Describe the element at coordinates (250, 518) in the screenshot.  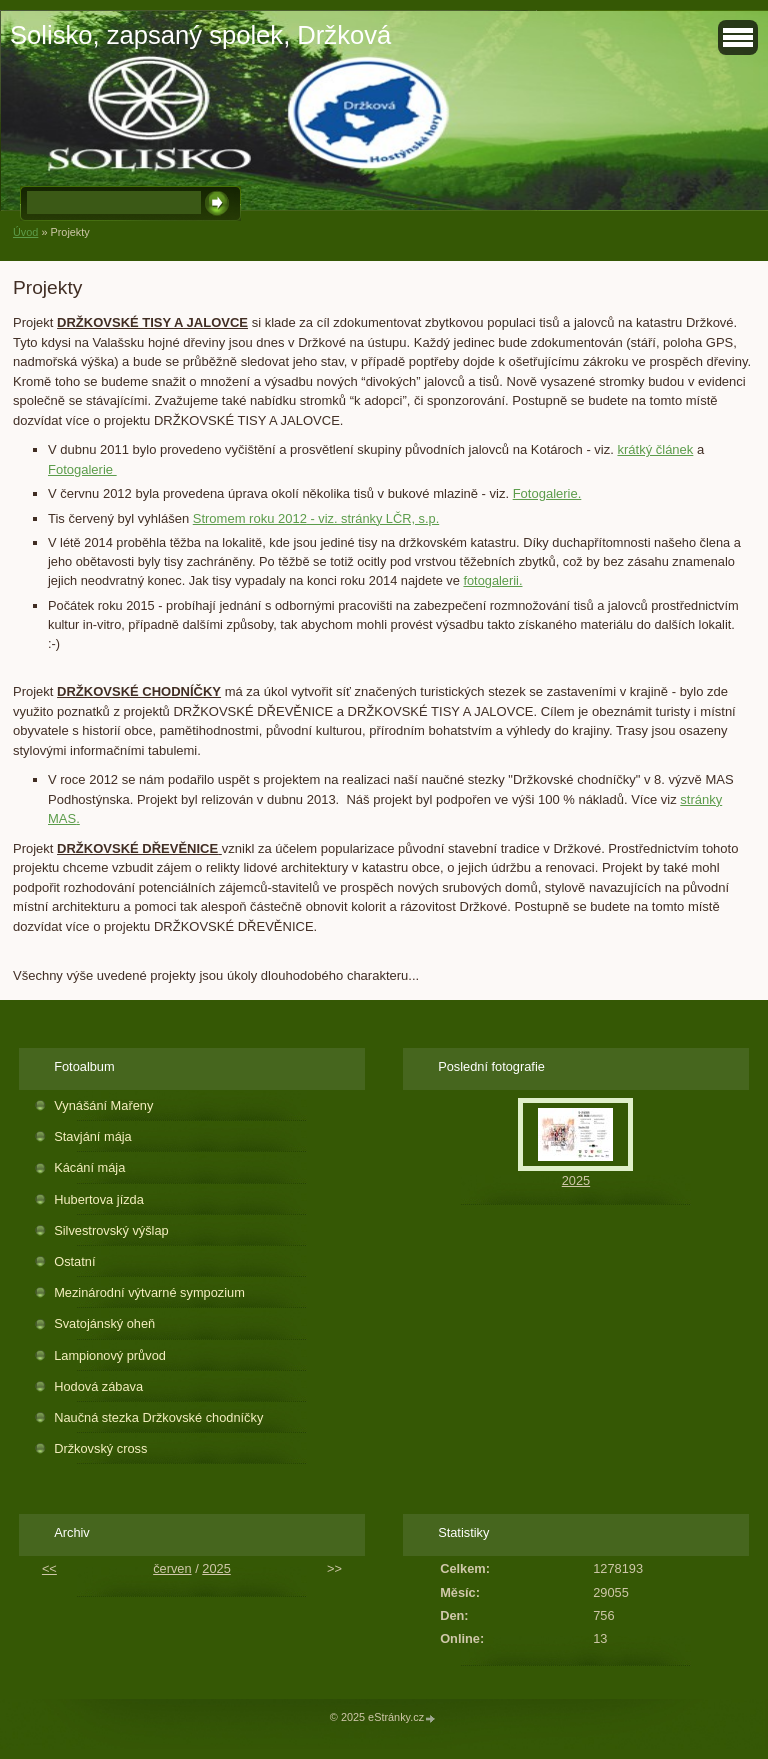
I see `Stromem roku 2012` at that location.